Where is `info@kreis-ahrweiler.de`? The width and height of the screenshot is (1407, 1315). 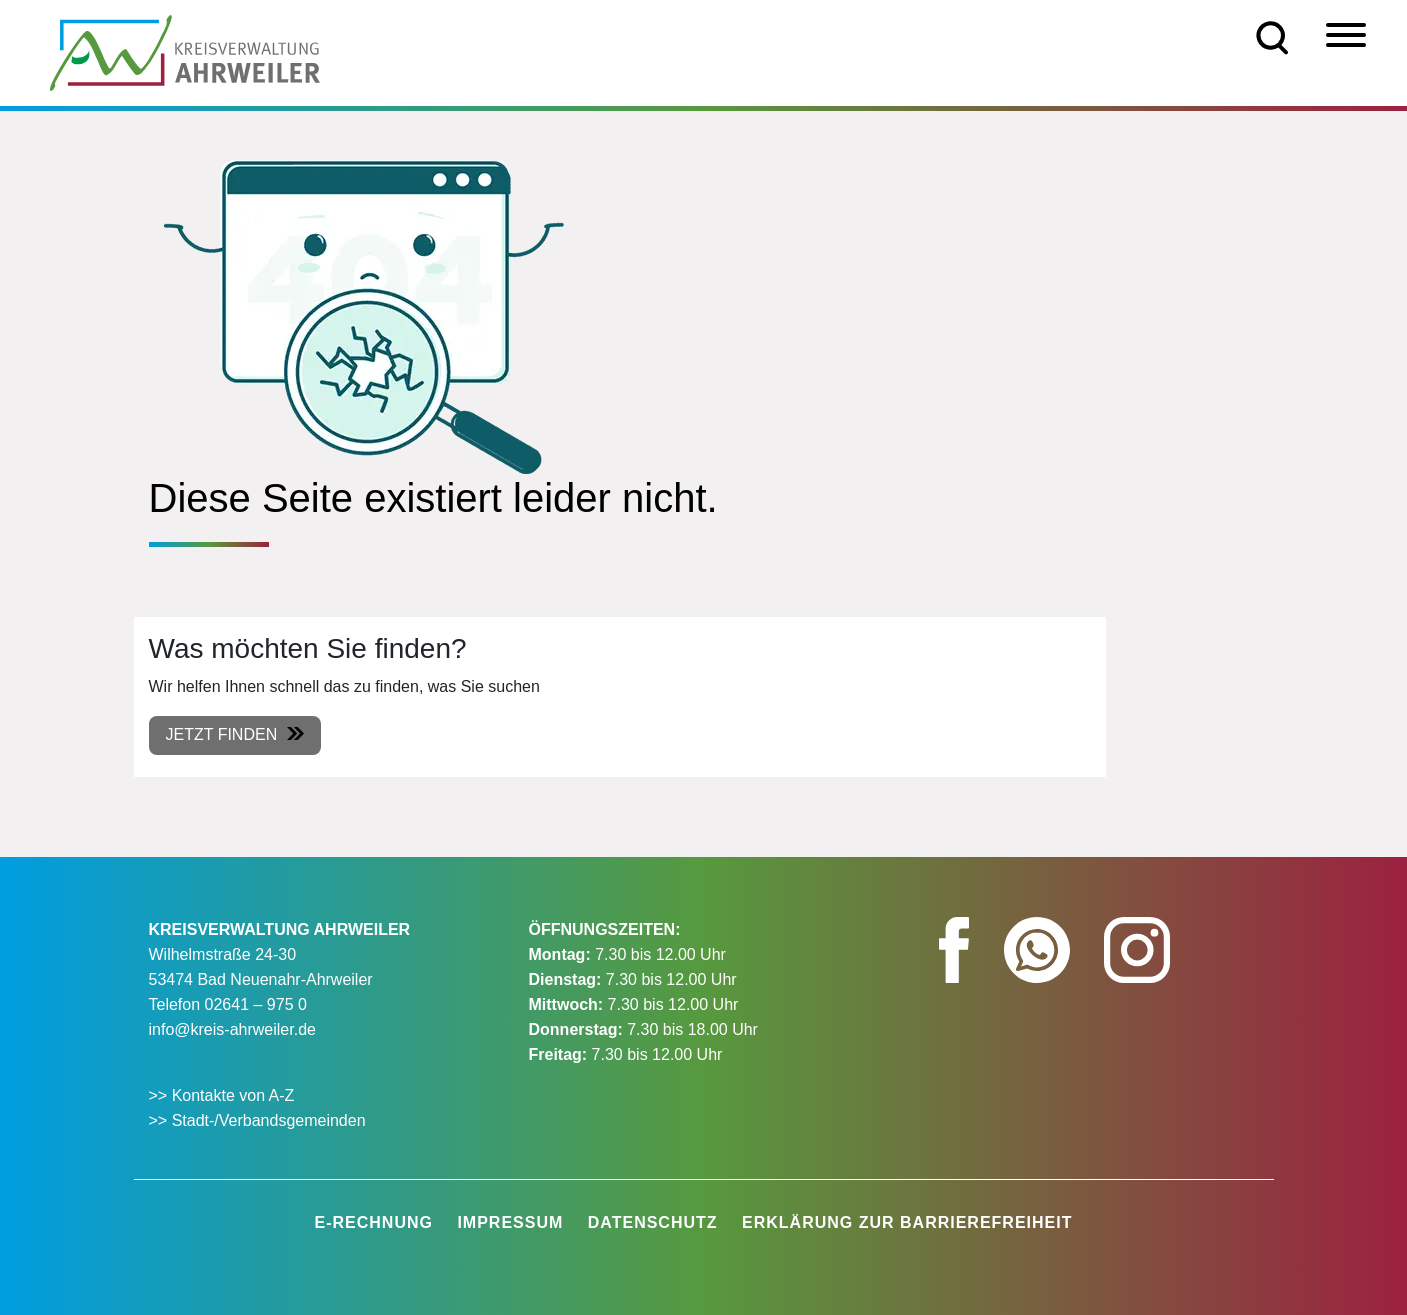
info@kreis-ahrweiler.de is located at coordinates (232, 1029).